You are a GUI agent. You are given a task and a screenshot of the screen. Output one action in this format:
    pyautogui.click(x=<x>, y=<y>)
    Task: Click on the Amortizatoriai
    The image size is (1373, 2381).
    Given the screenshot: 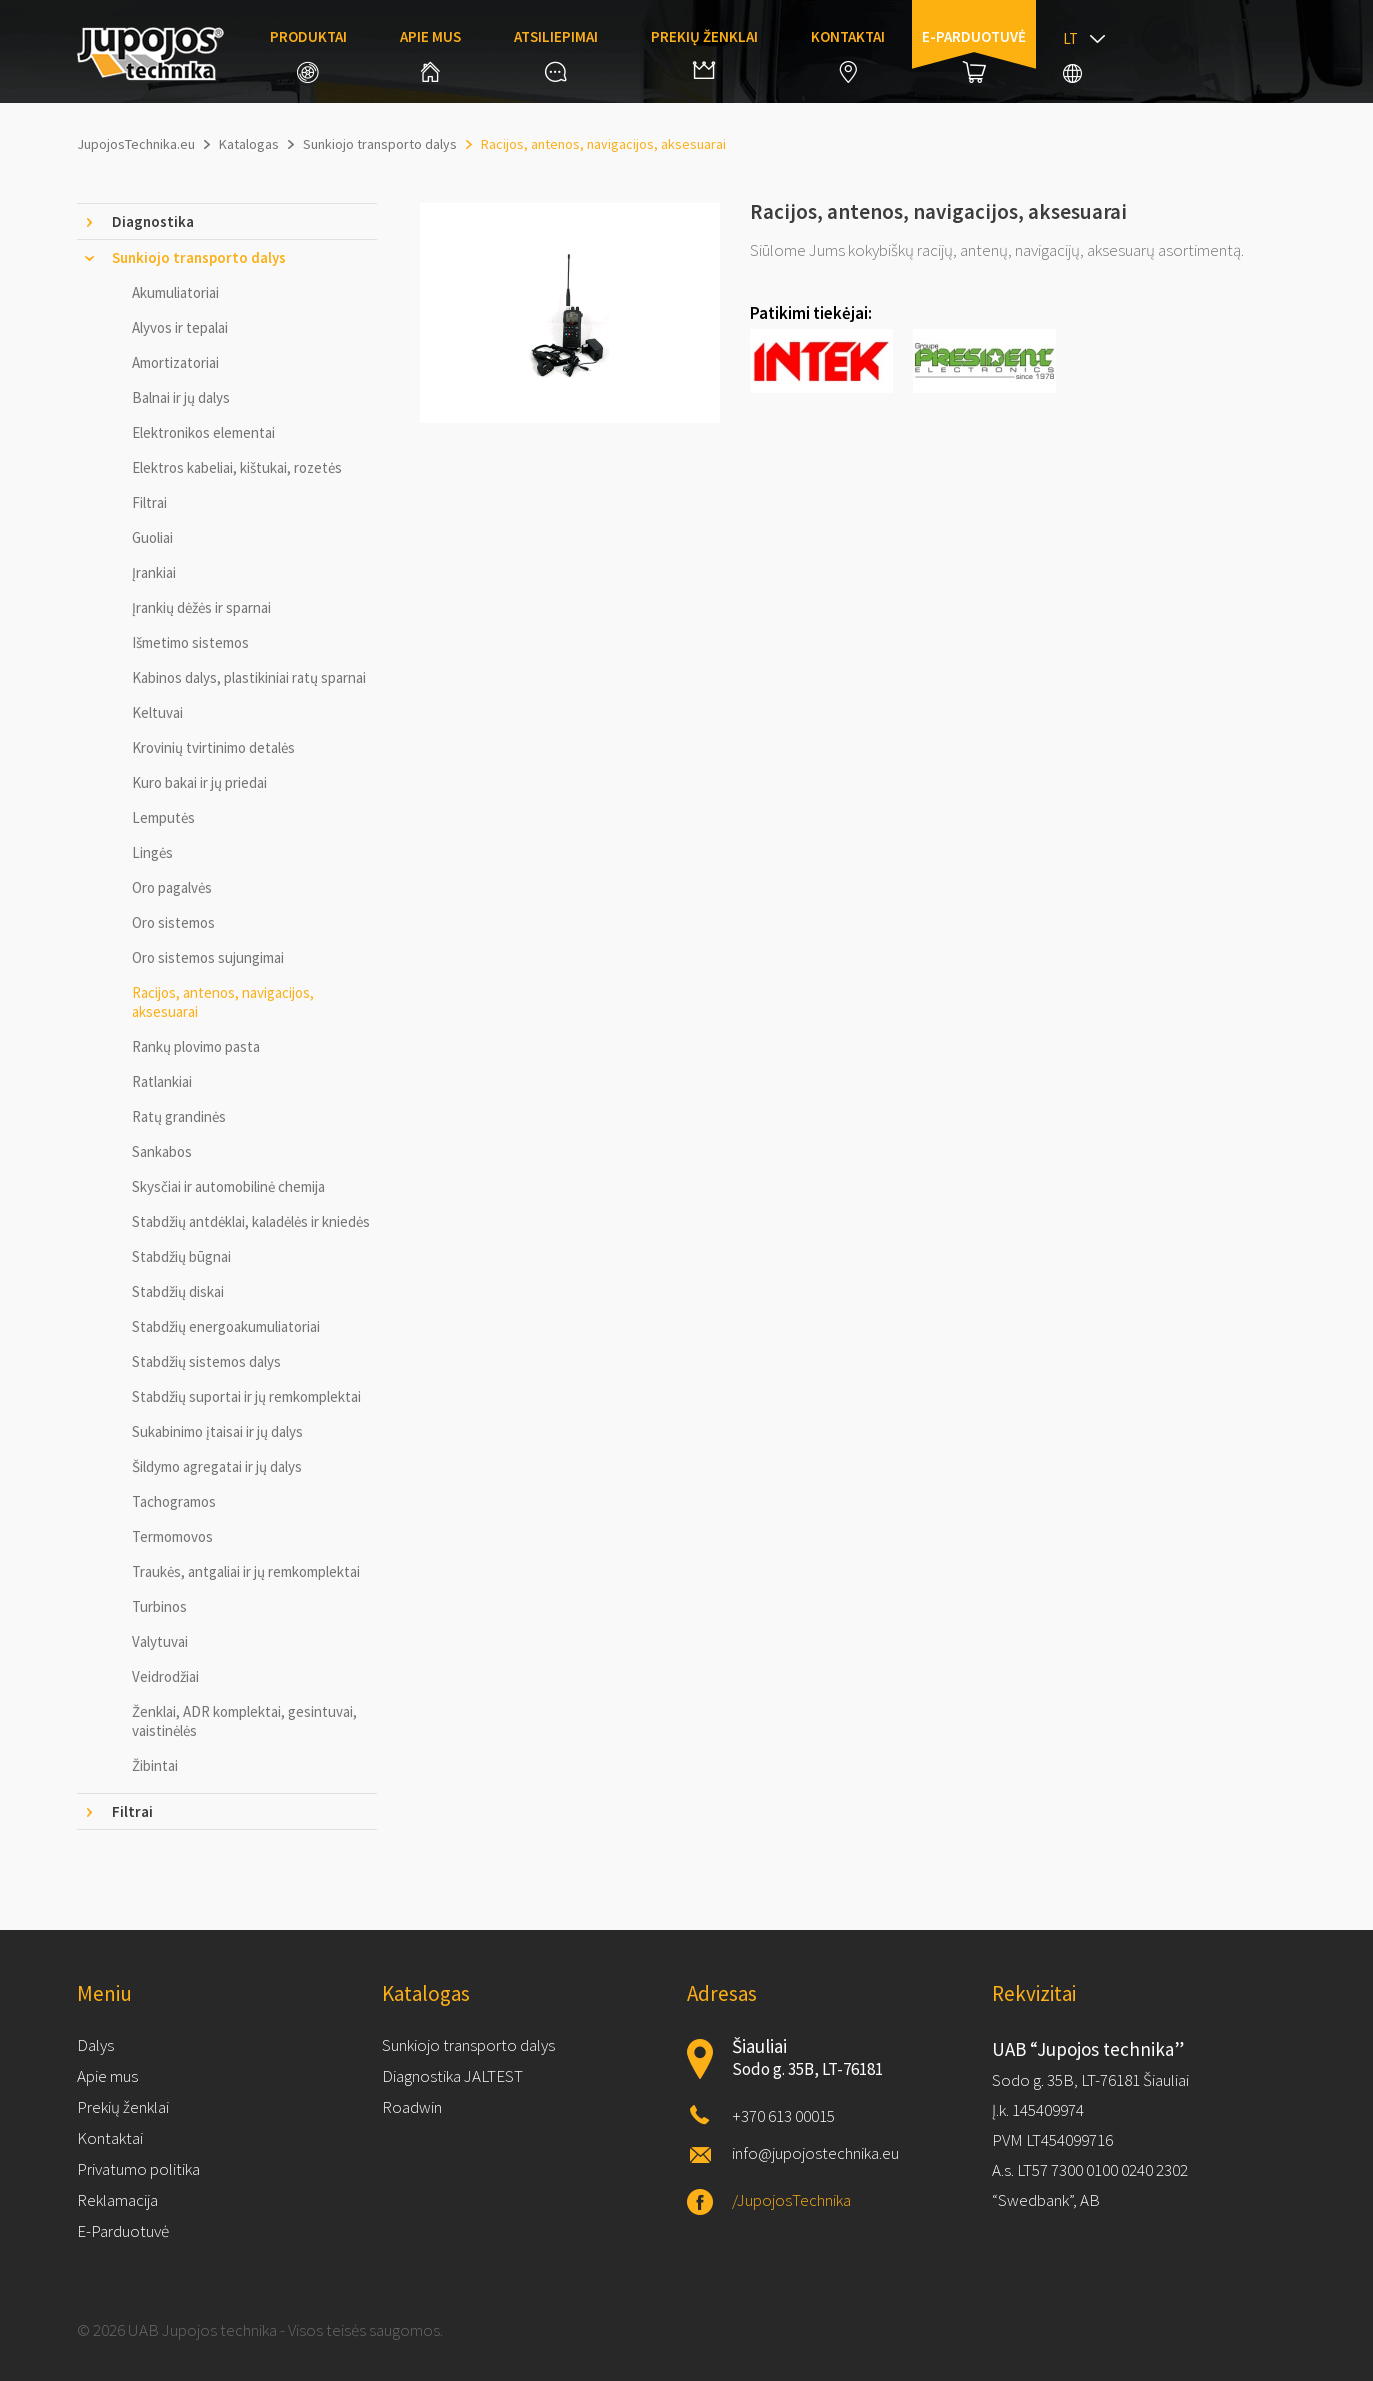 What is the action you would take?
    pyautogui.click(x=175, y=362)
    